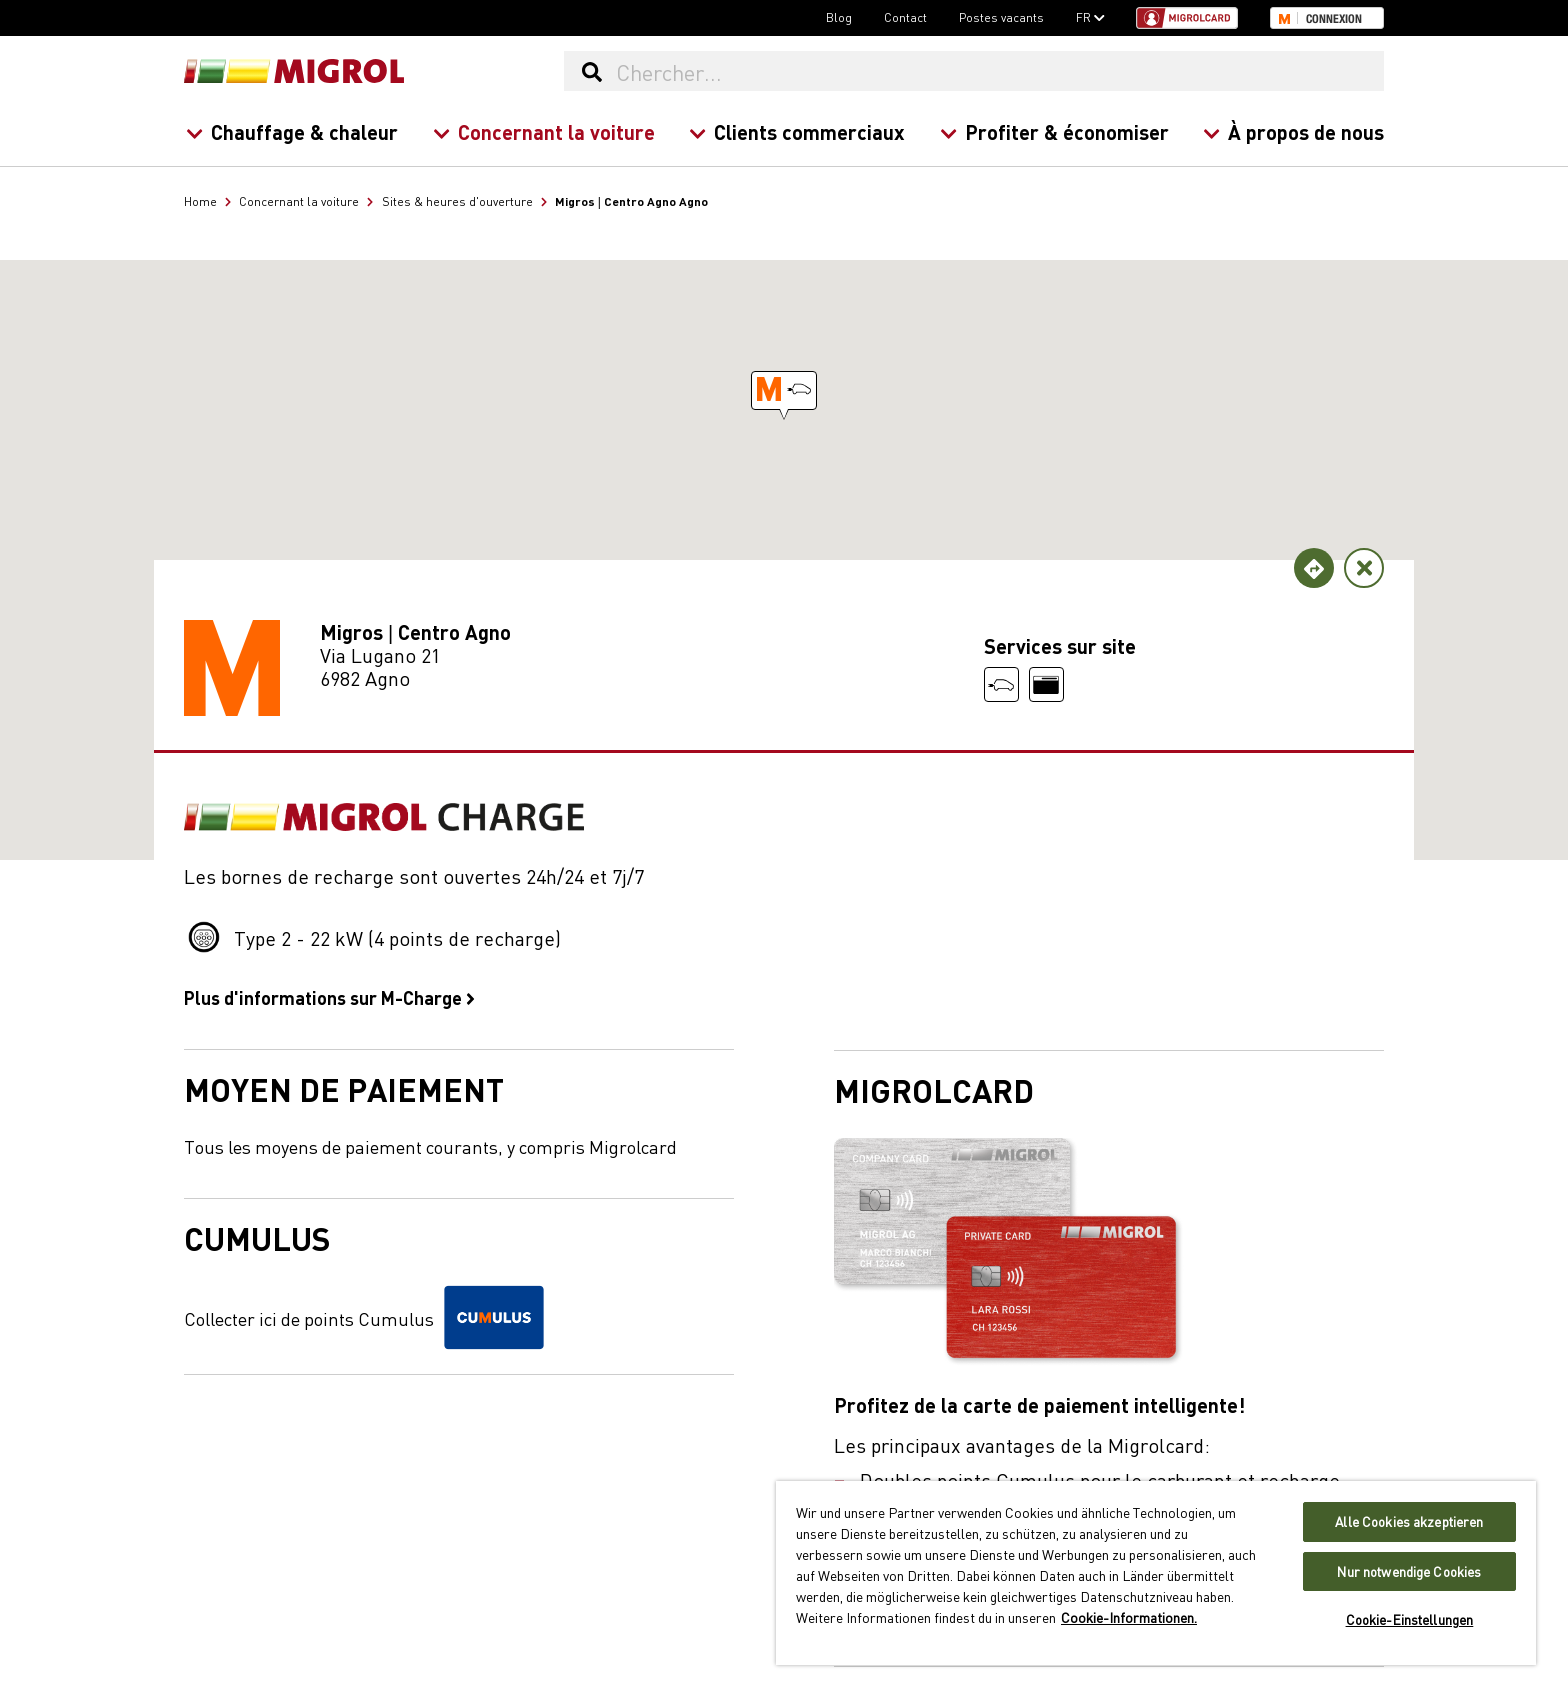  I want to click on Cookie-Einstellungen, so click(1410, 1619).